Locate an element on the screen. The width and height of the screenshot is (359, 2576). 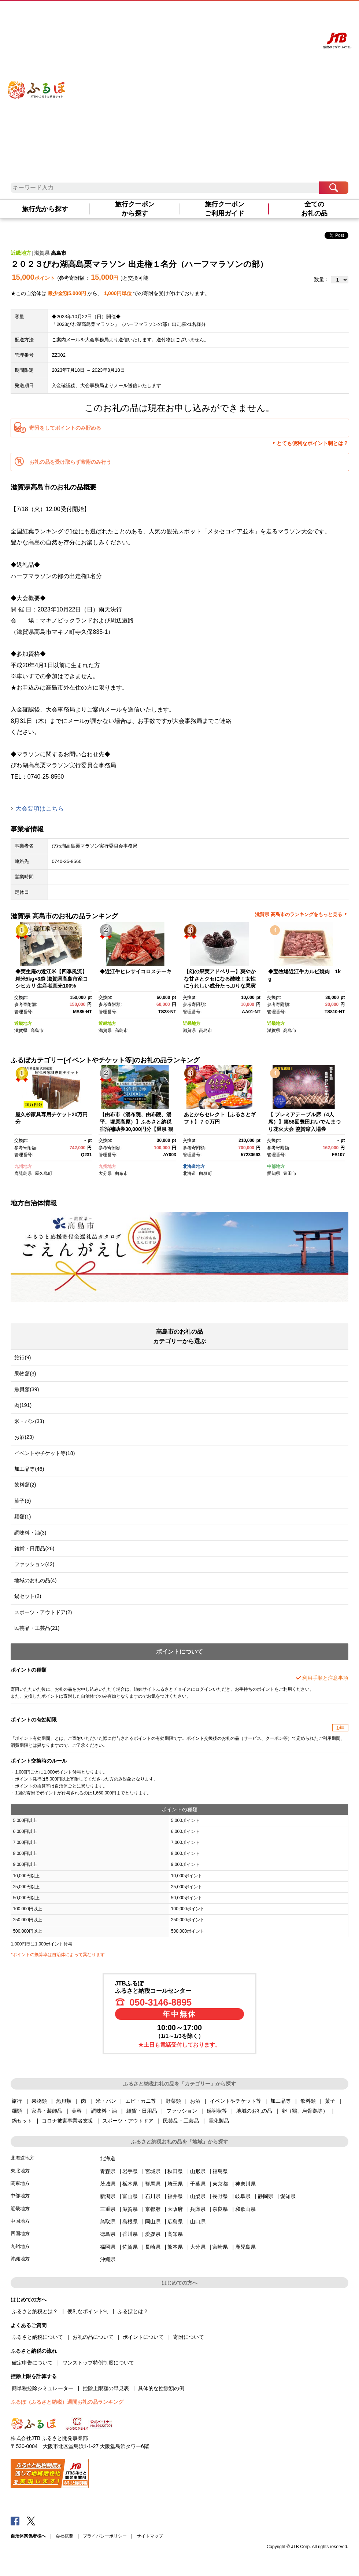
神奈川県 is located at coordinates (245, 2184).